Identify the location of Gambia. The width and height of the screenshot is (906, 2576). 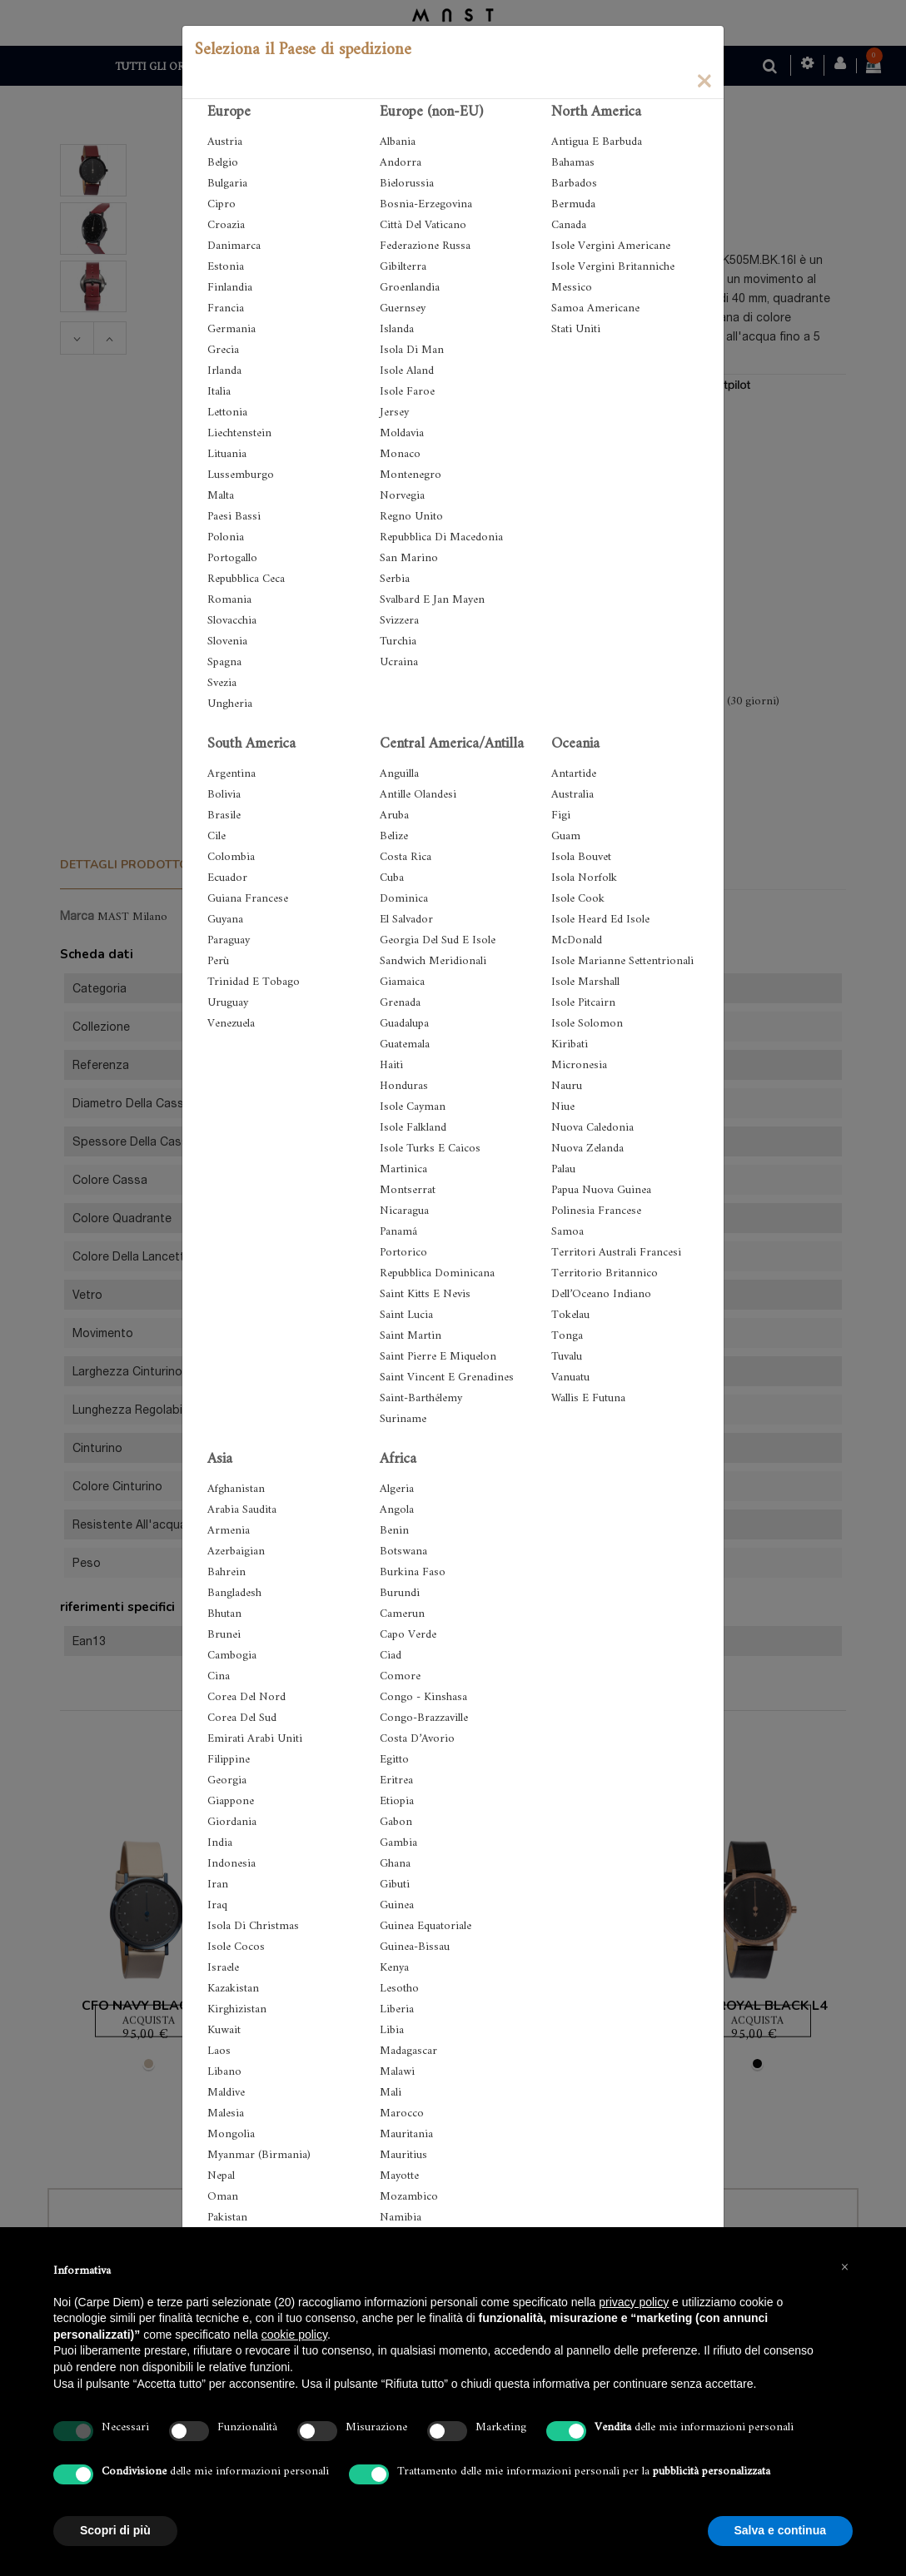
(398, 1843).